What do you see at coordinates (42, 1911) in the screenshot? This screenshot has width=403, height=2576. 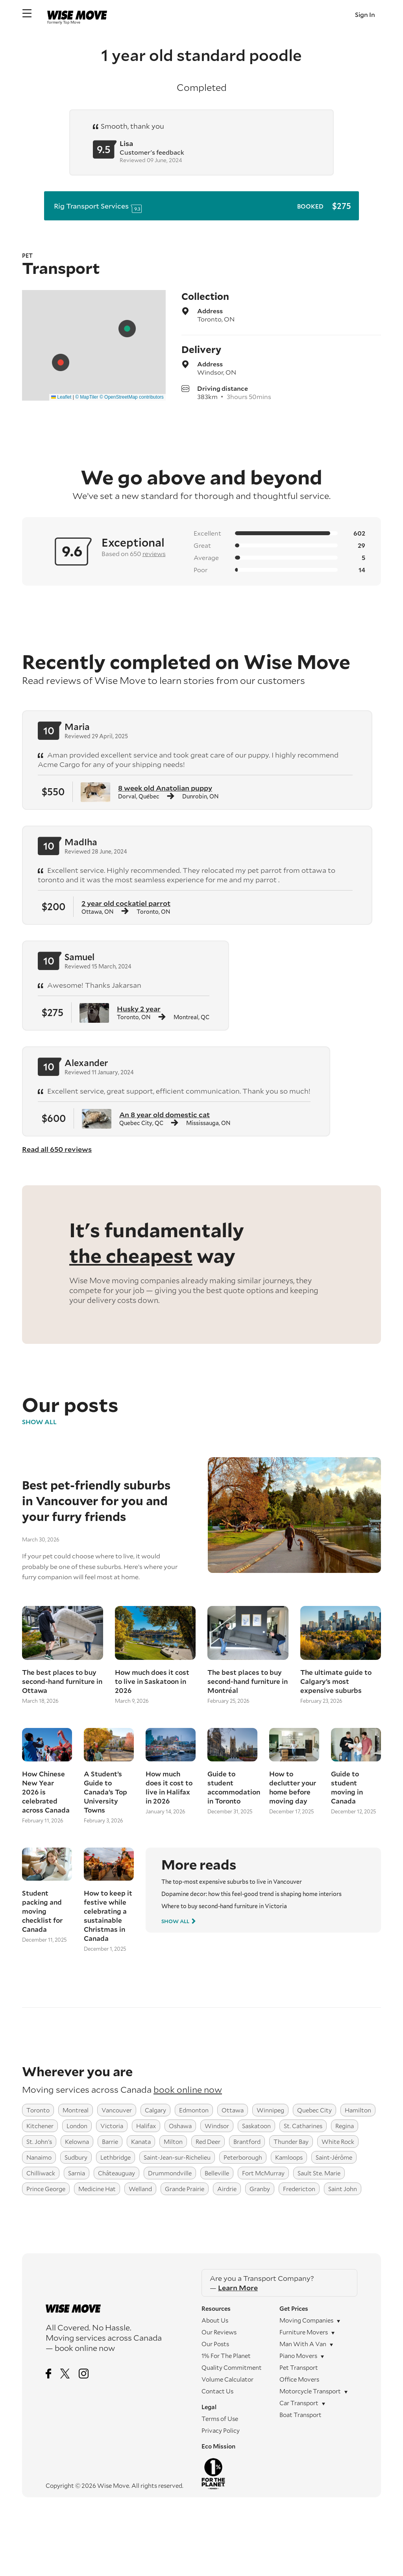 I see `Student packing and moving checklist for Canada` at bounding box center [42, 1911].